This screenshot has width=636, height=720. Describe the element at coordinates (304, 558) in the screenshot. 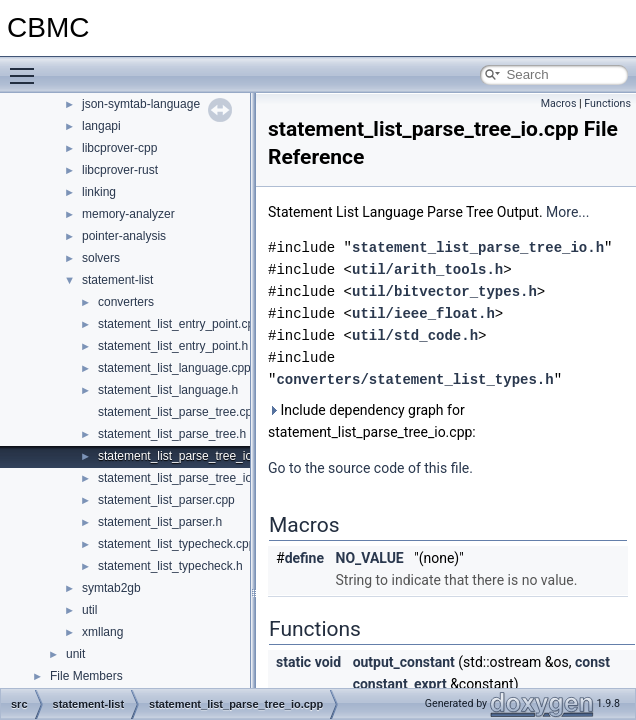

I see `define` at that location.